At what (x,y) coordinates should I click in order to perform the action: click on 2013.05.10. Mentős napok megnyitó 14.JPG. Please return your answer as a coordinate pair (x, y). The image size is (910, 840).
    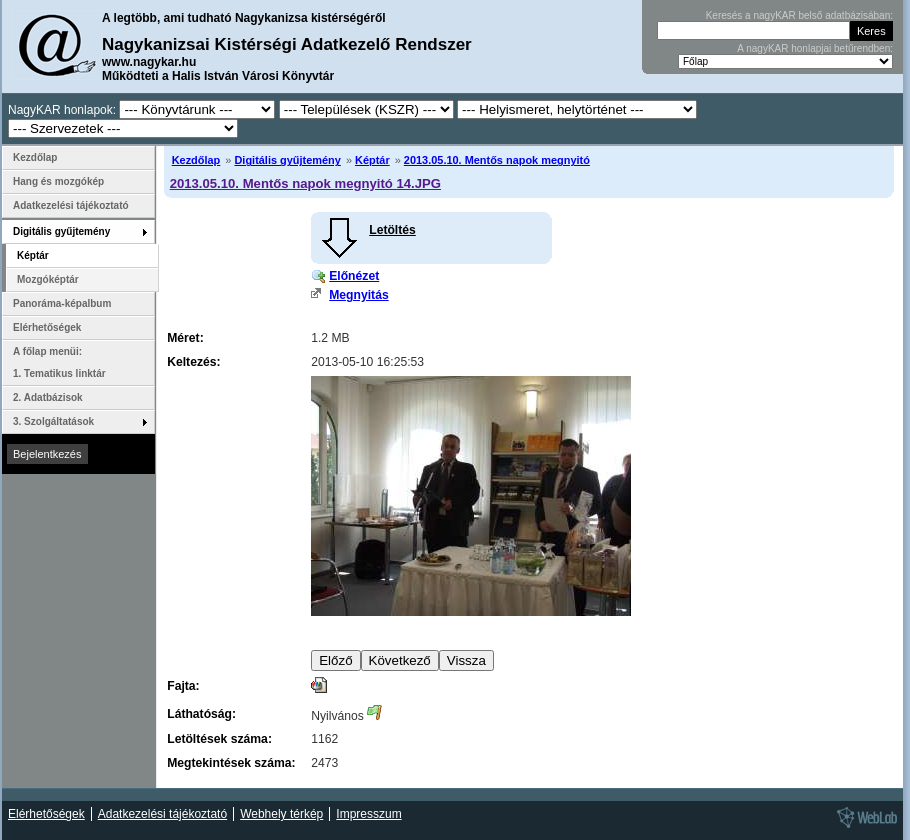
    Looking at the image, I should click on (305, 183).